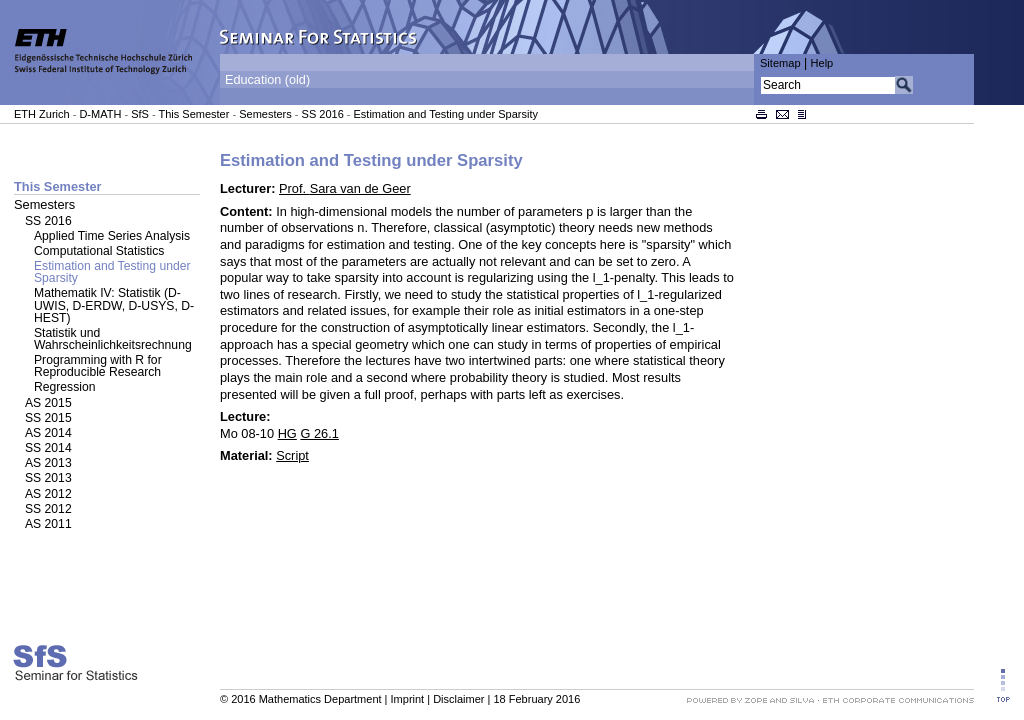  What do you see at coordinates (48, 524) in the screenshot?
I see `AS 2011` at bounding box center [48, 524].